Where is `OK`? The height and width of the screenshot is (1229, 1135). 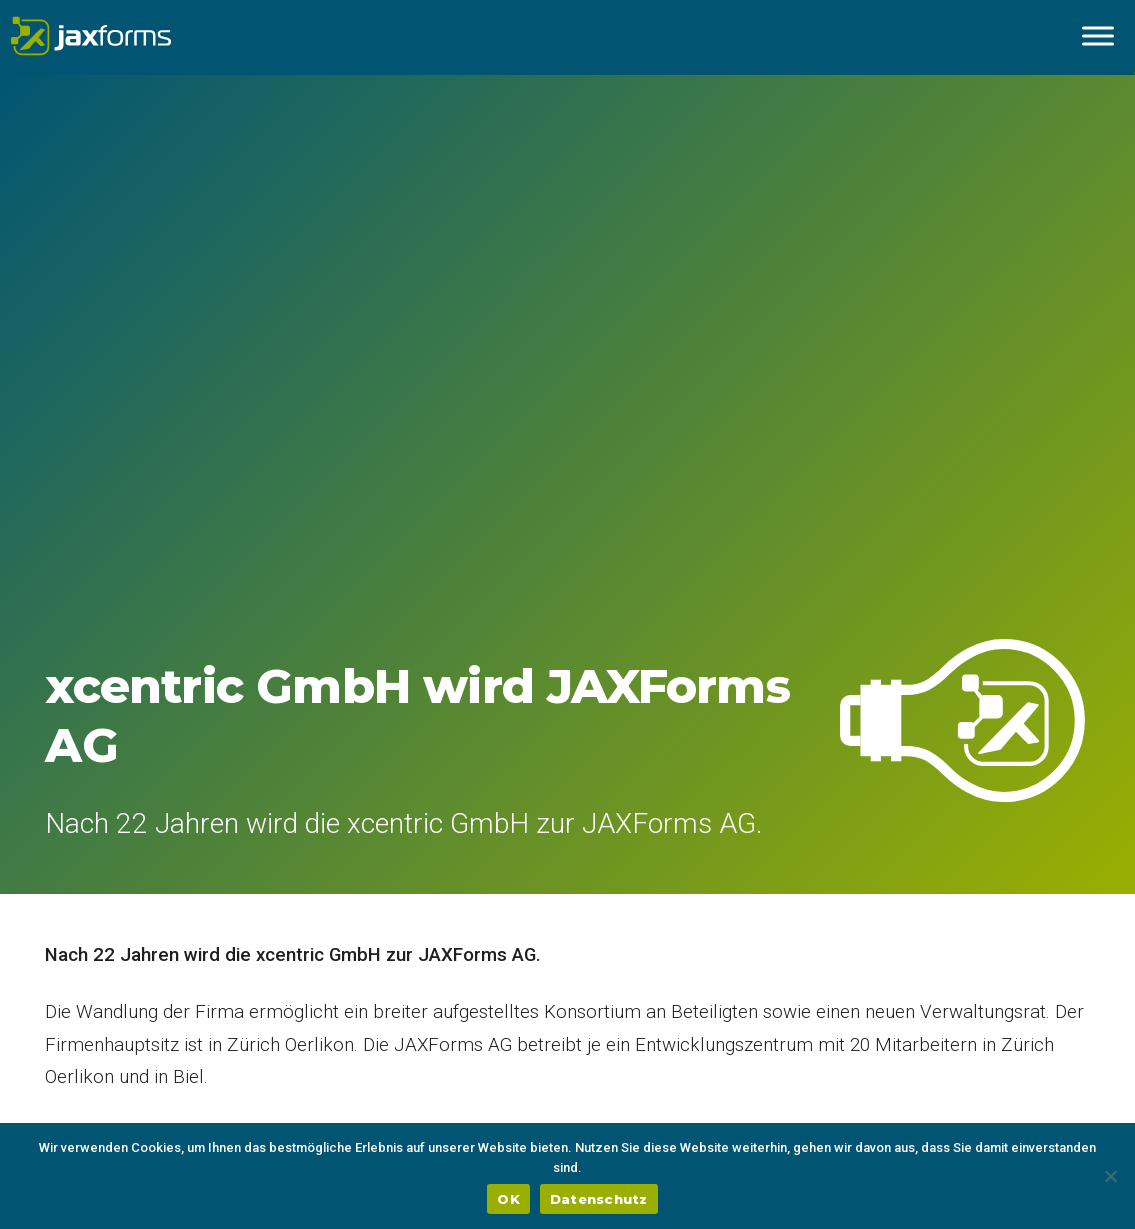
OK is located at coordinates (508, 1199).